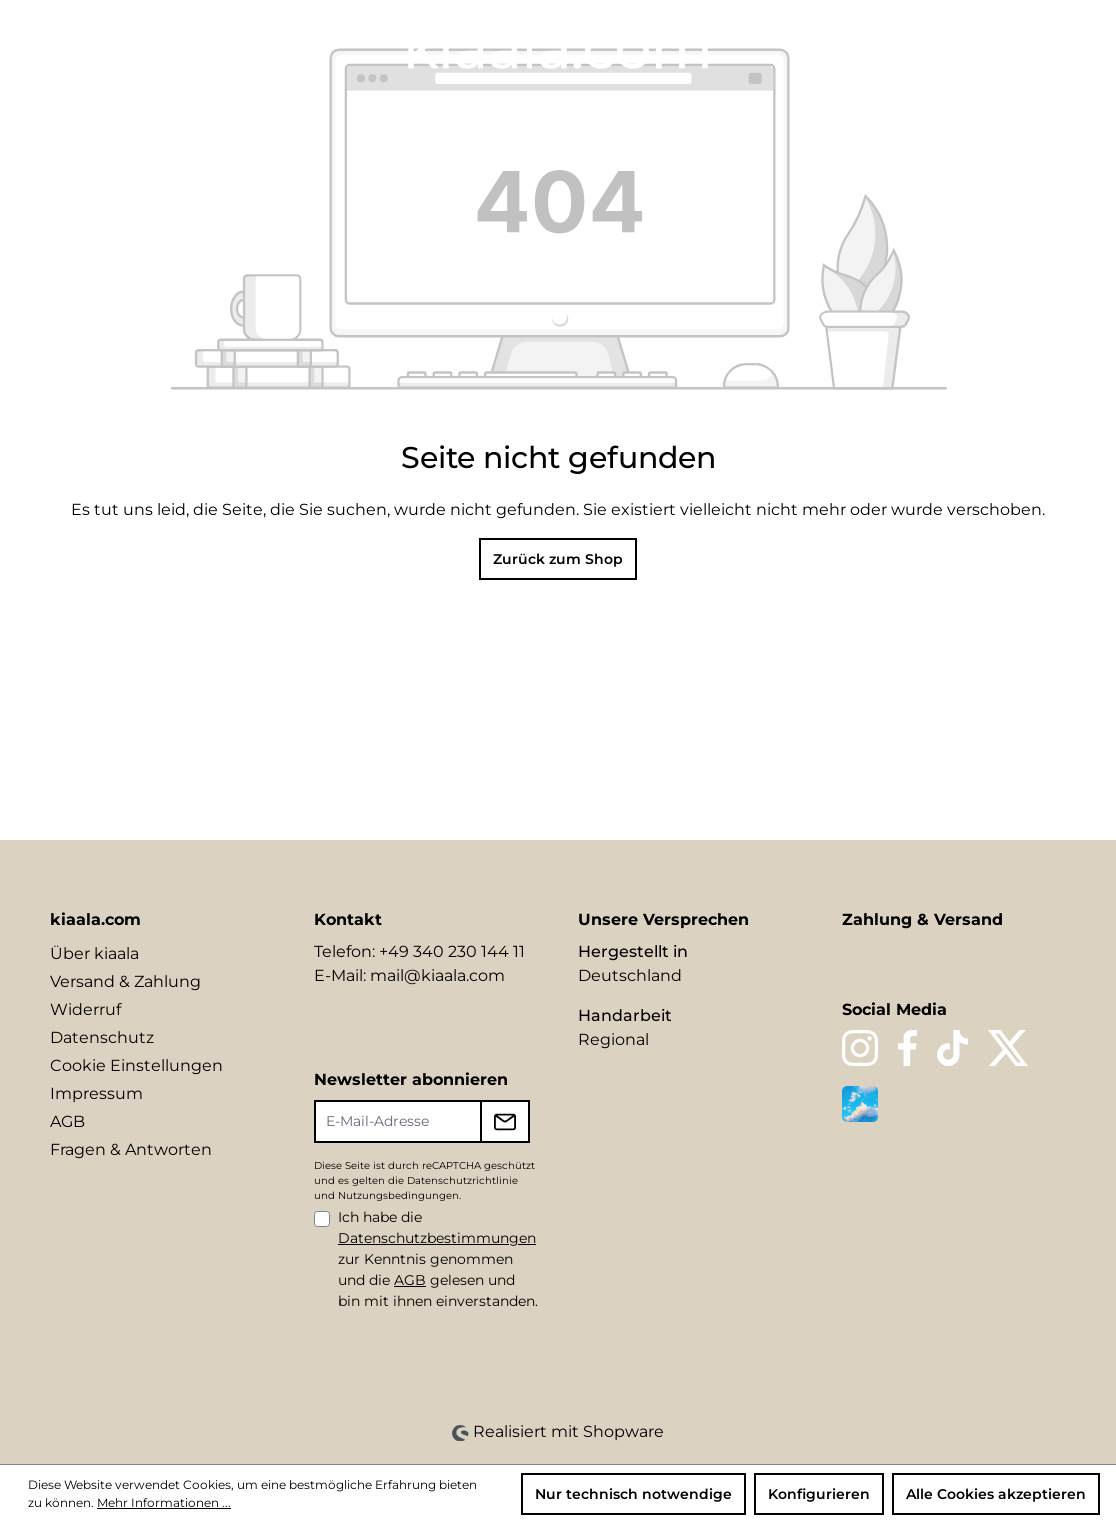 This screenshot has height=1523, width=1116. Describe the element at coordinates (914, 47) in the screenshot. I see `[Suchen]` at that location.